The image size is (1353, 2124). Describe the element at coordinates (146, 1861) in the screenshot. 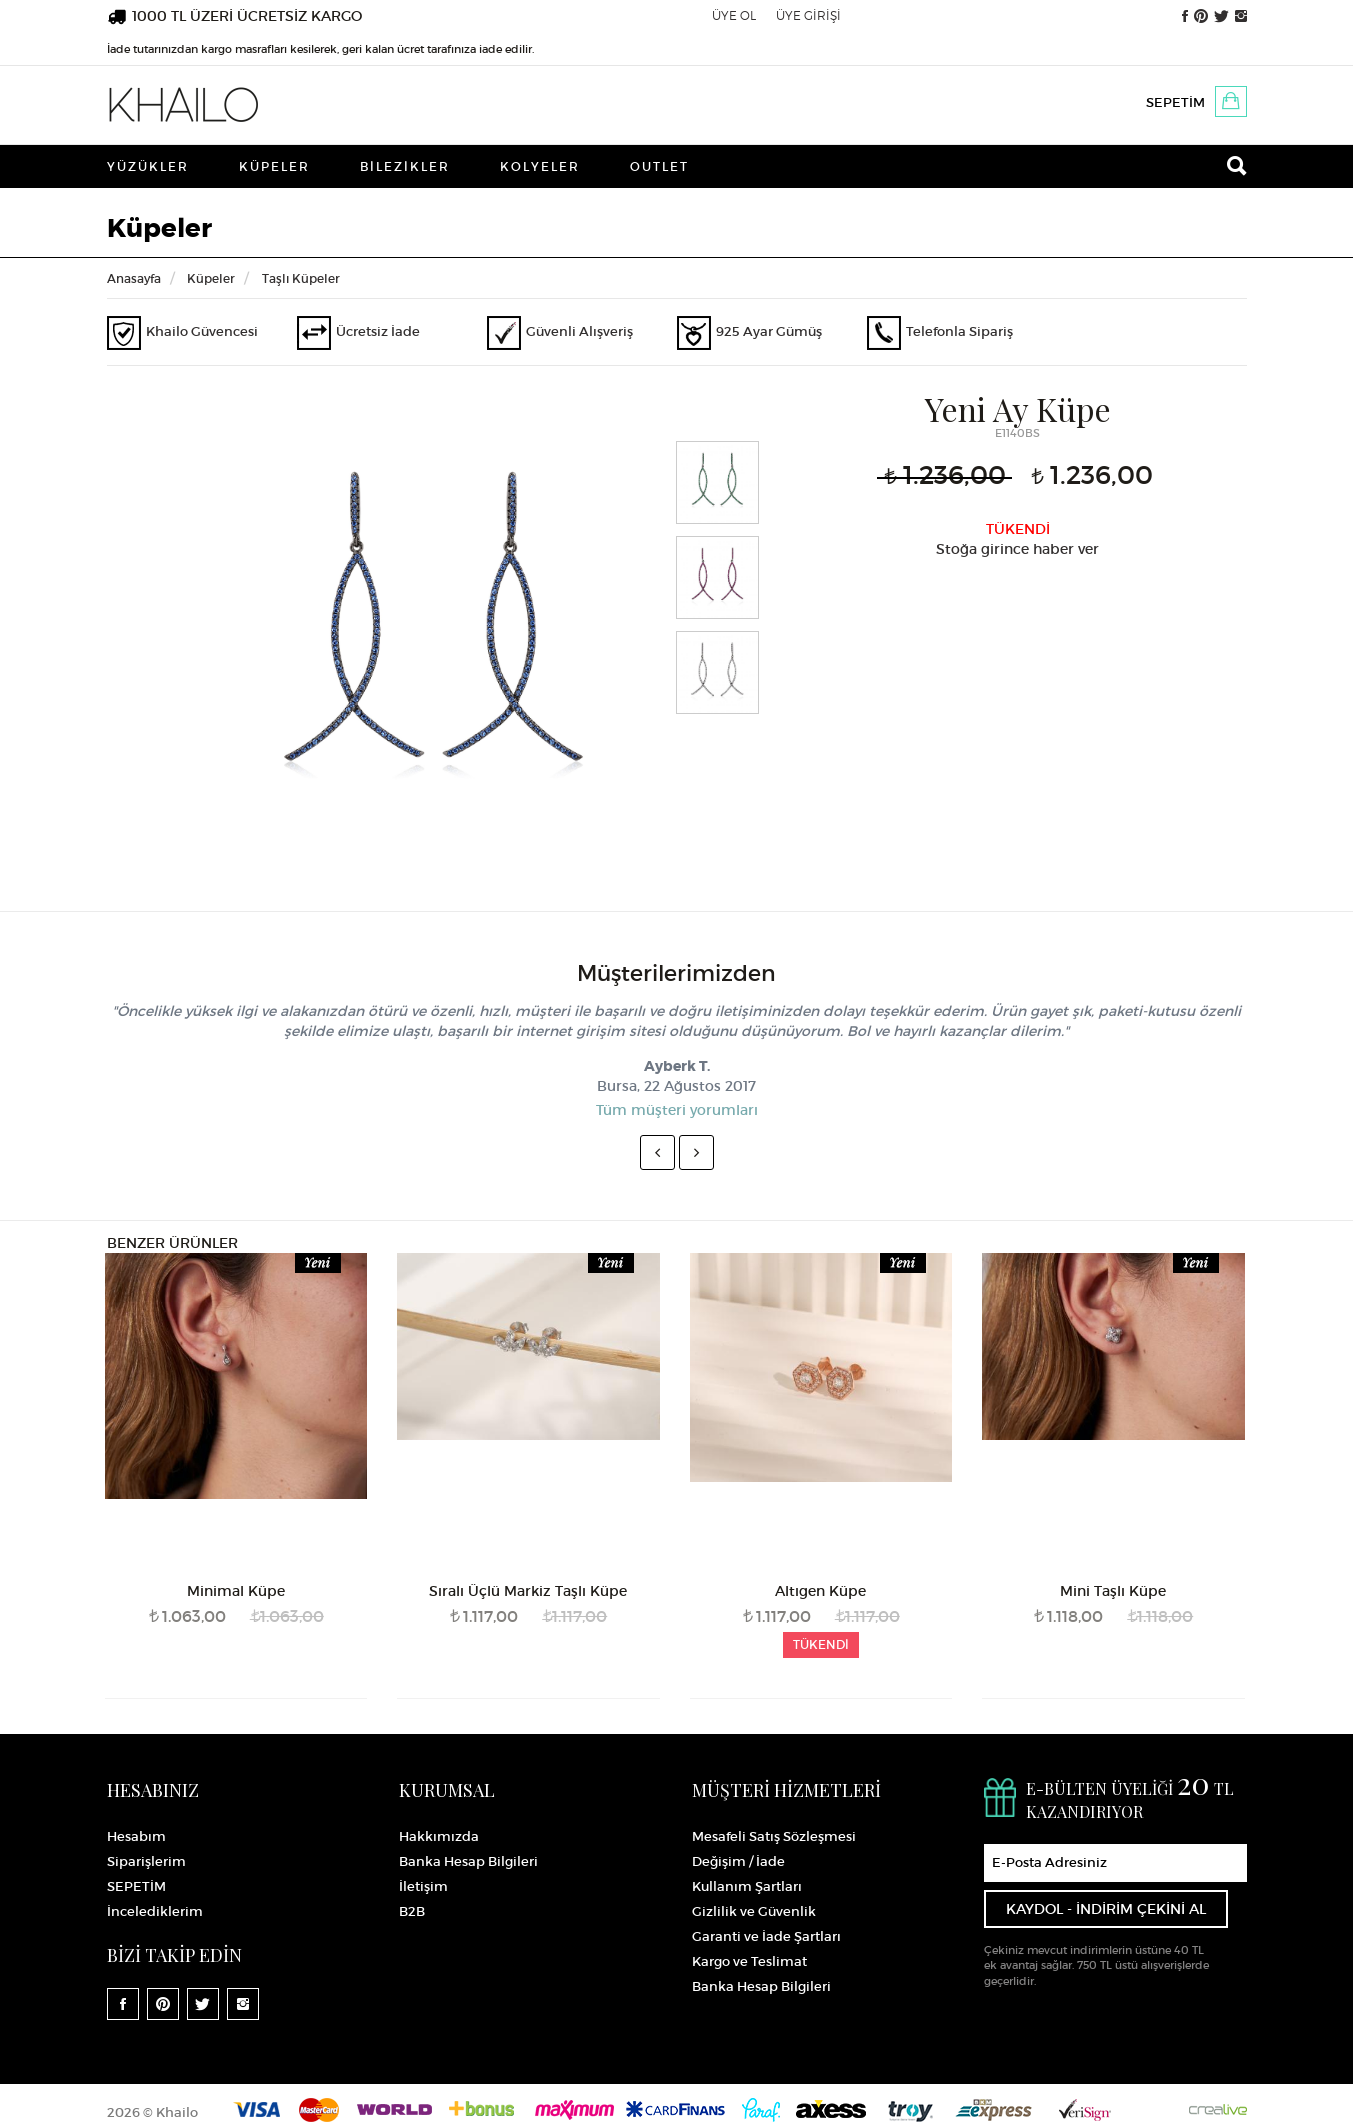

I see `Siparişlerim` at that location.